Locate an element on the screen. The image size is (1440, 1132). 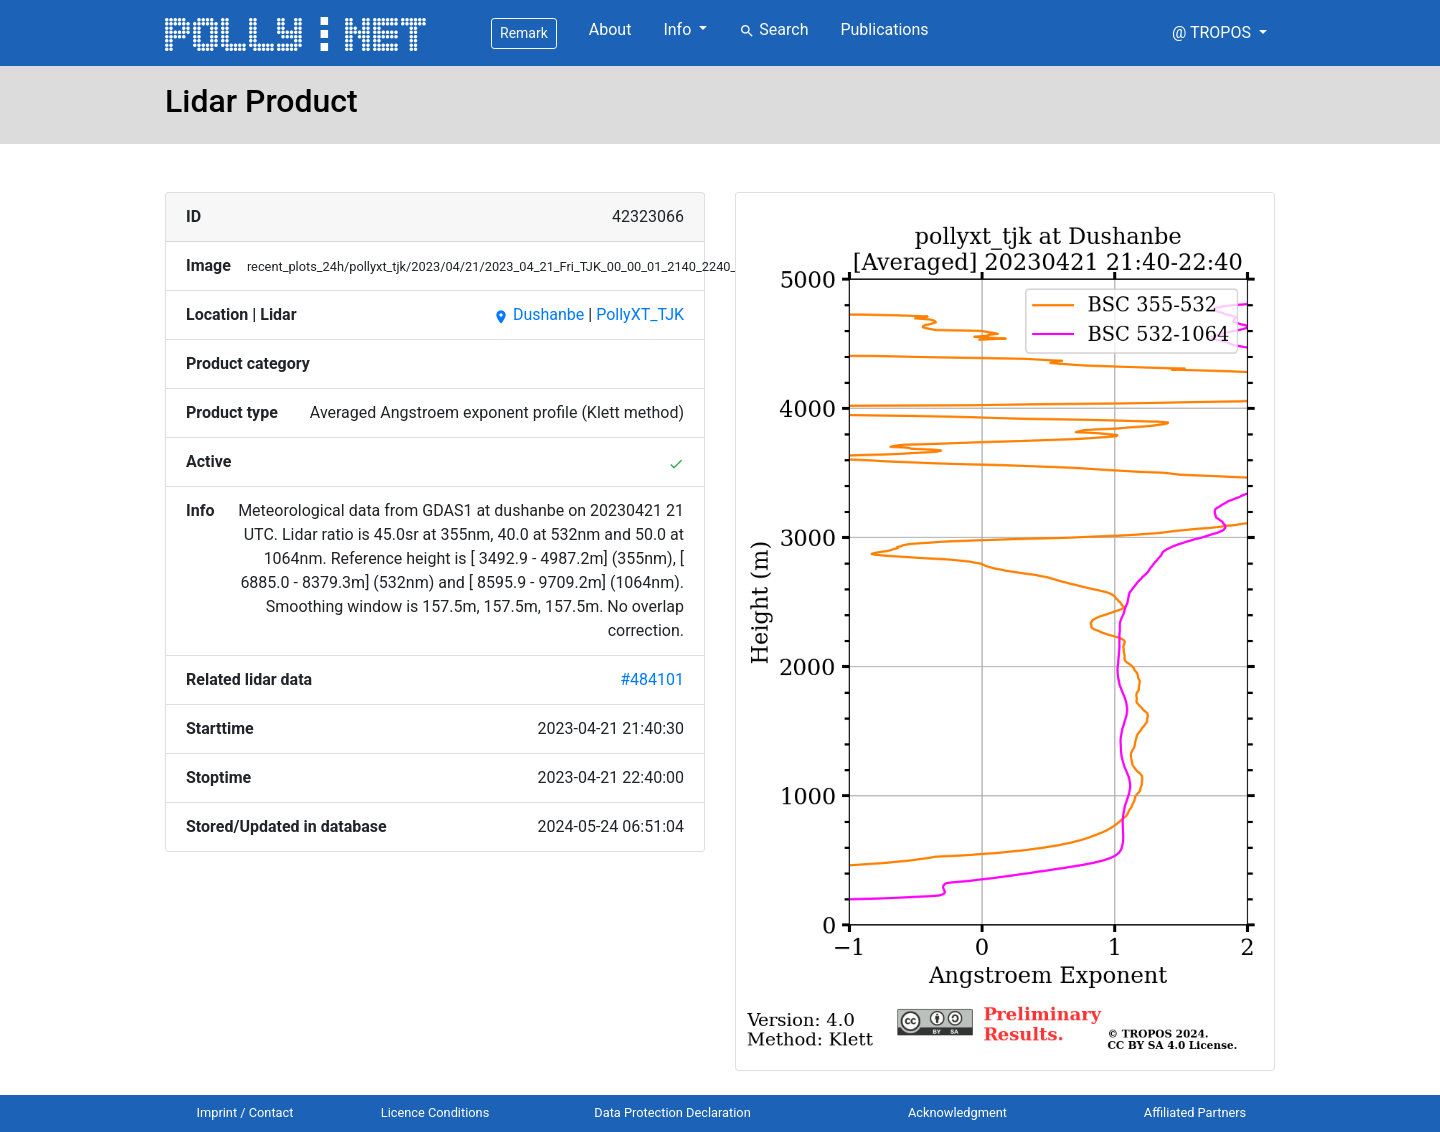
Info [button] is located at coordinates (679, 29).